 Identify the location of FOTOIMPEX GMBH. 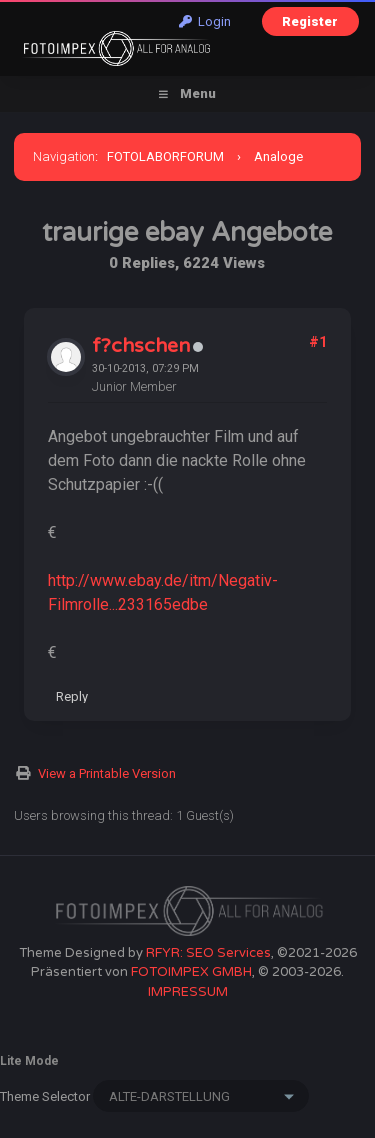
(191, 972).